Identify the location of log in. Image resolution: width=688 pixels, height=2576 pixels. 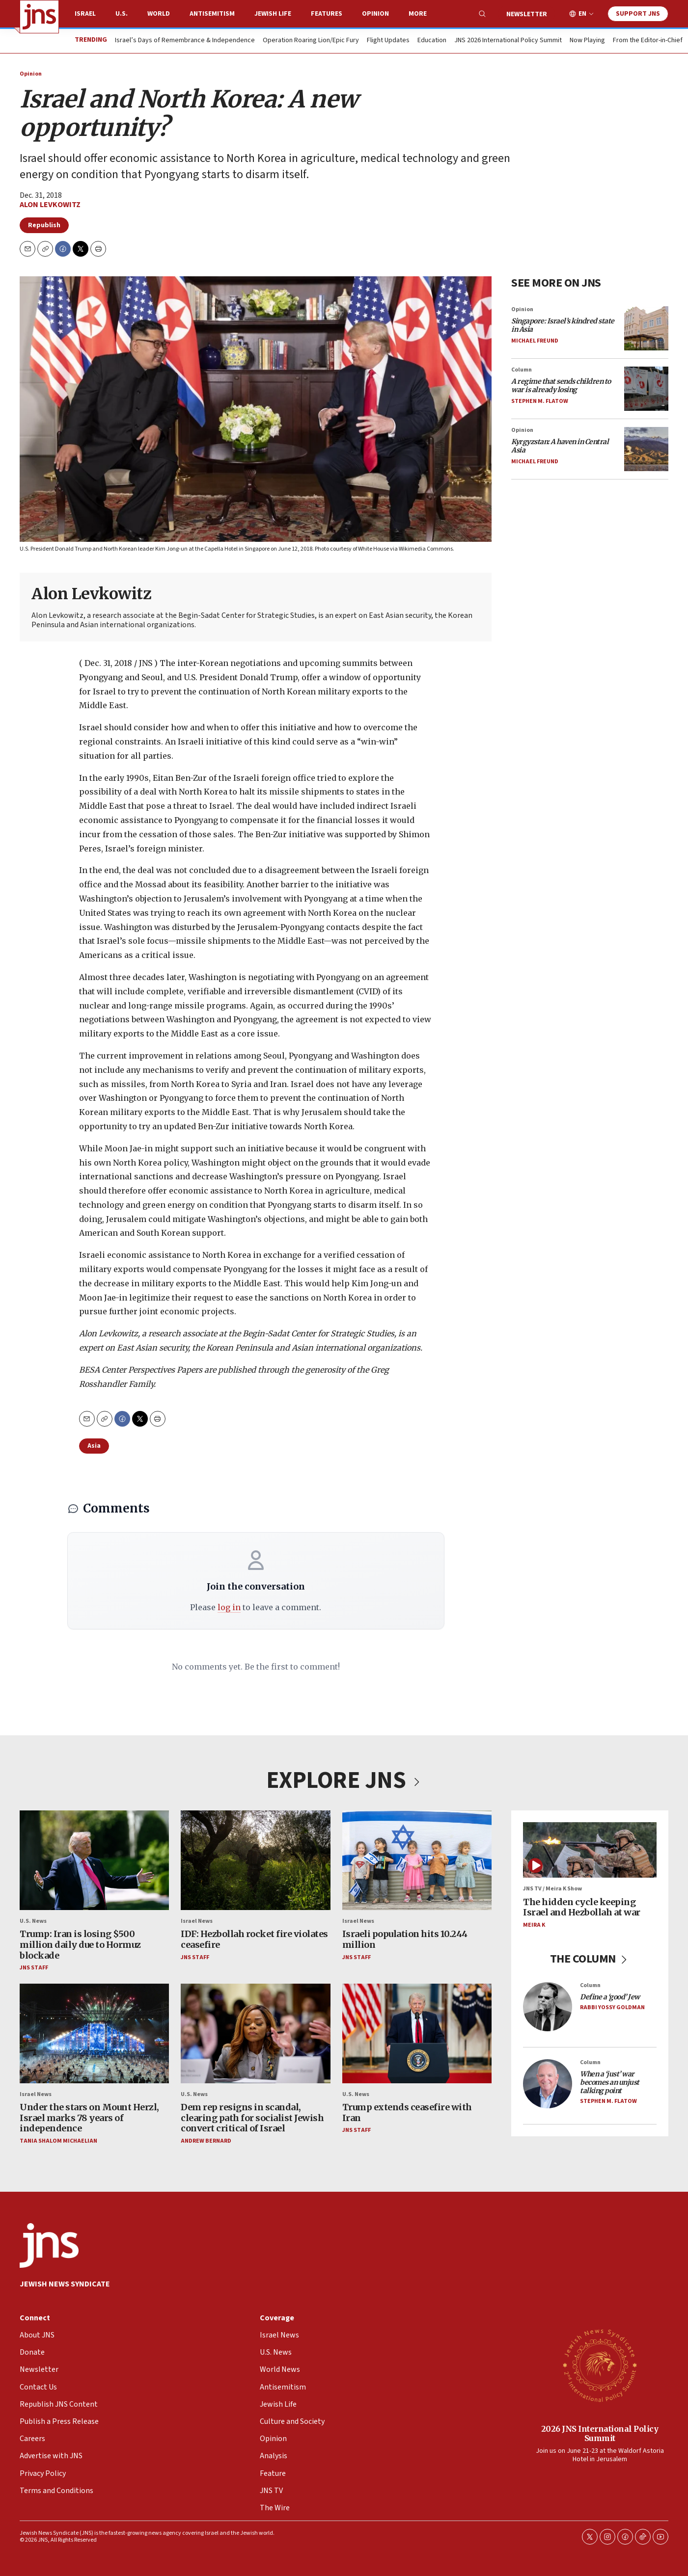
(229, 1607).